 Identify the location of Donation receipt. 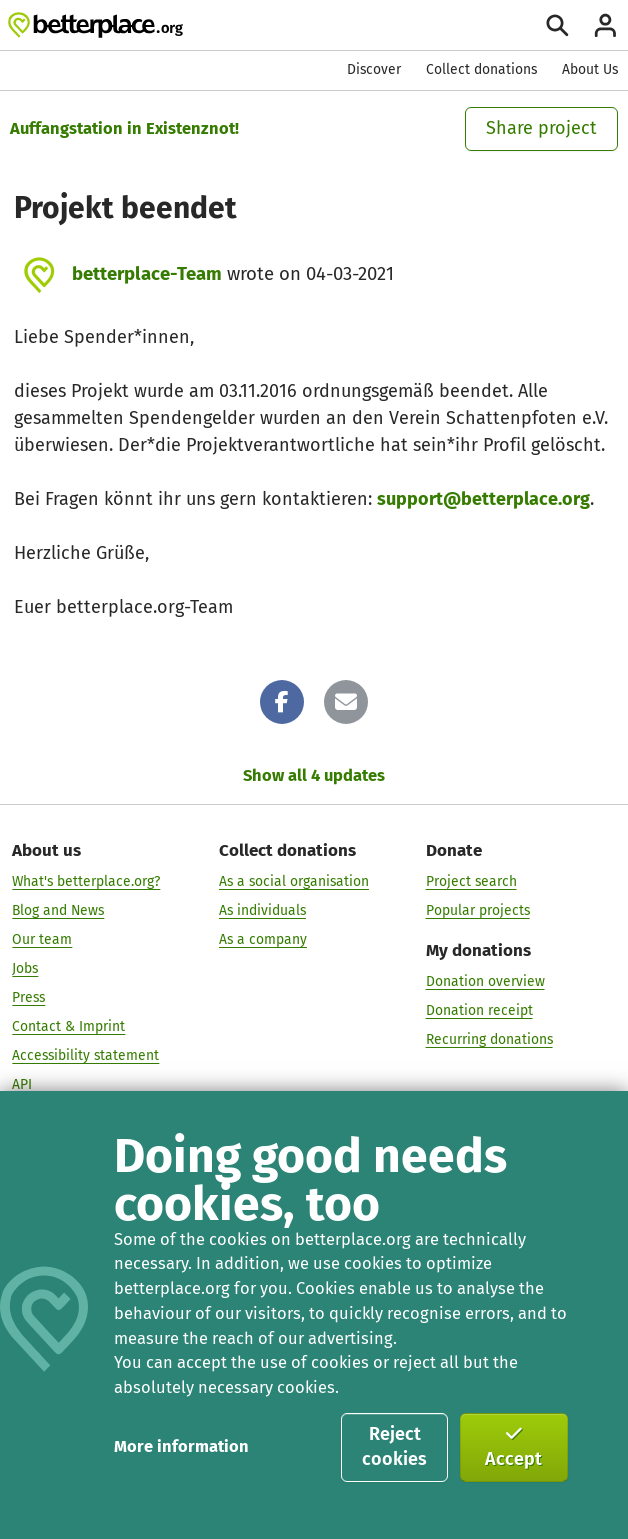
(479, 1010).